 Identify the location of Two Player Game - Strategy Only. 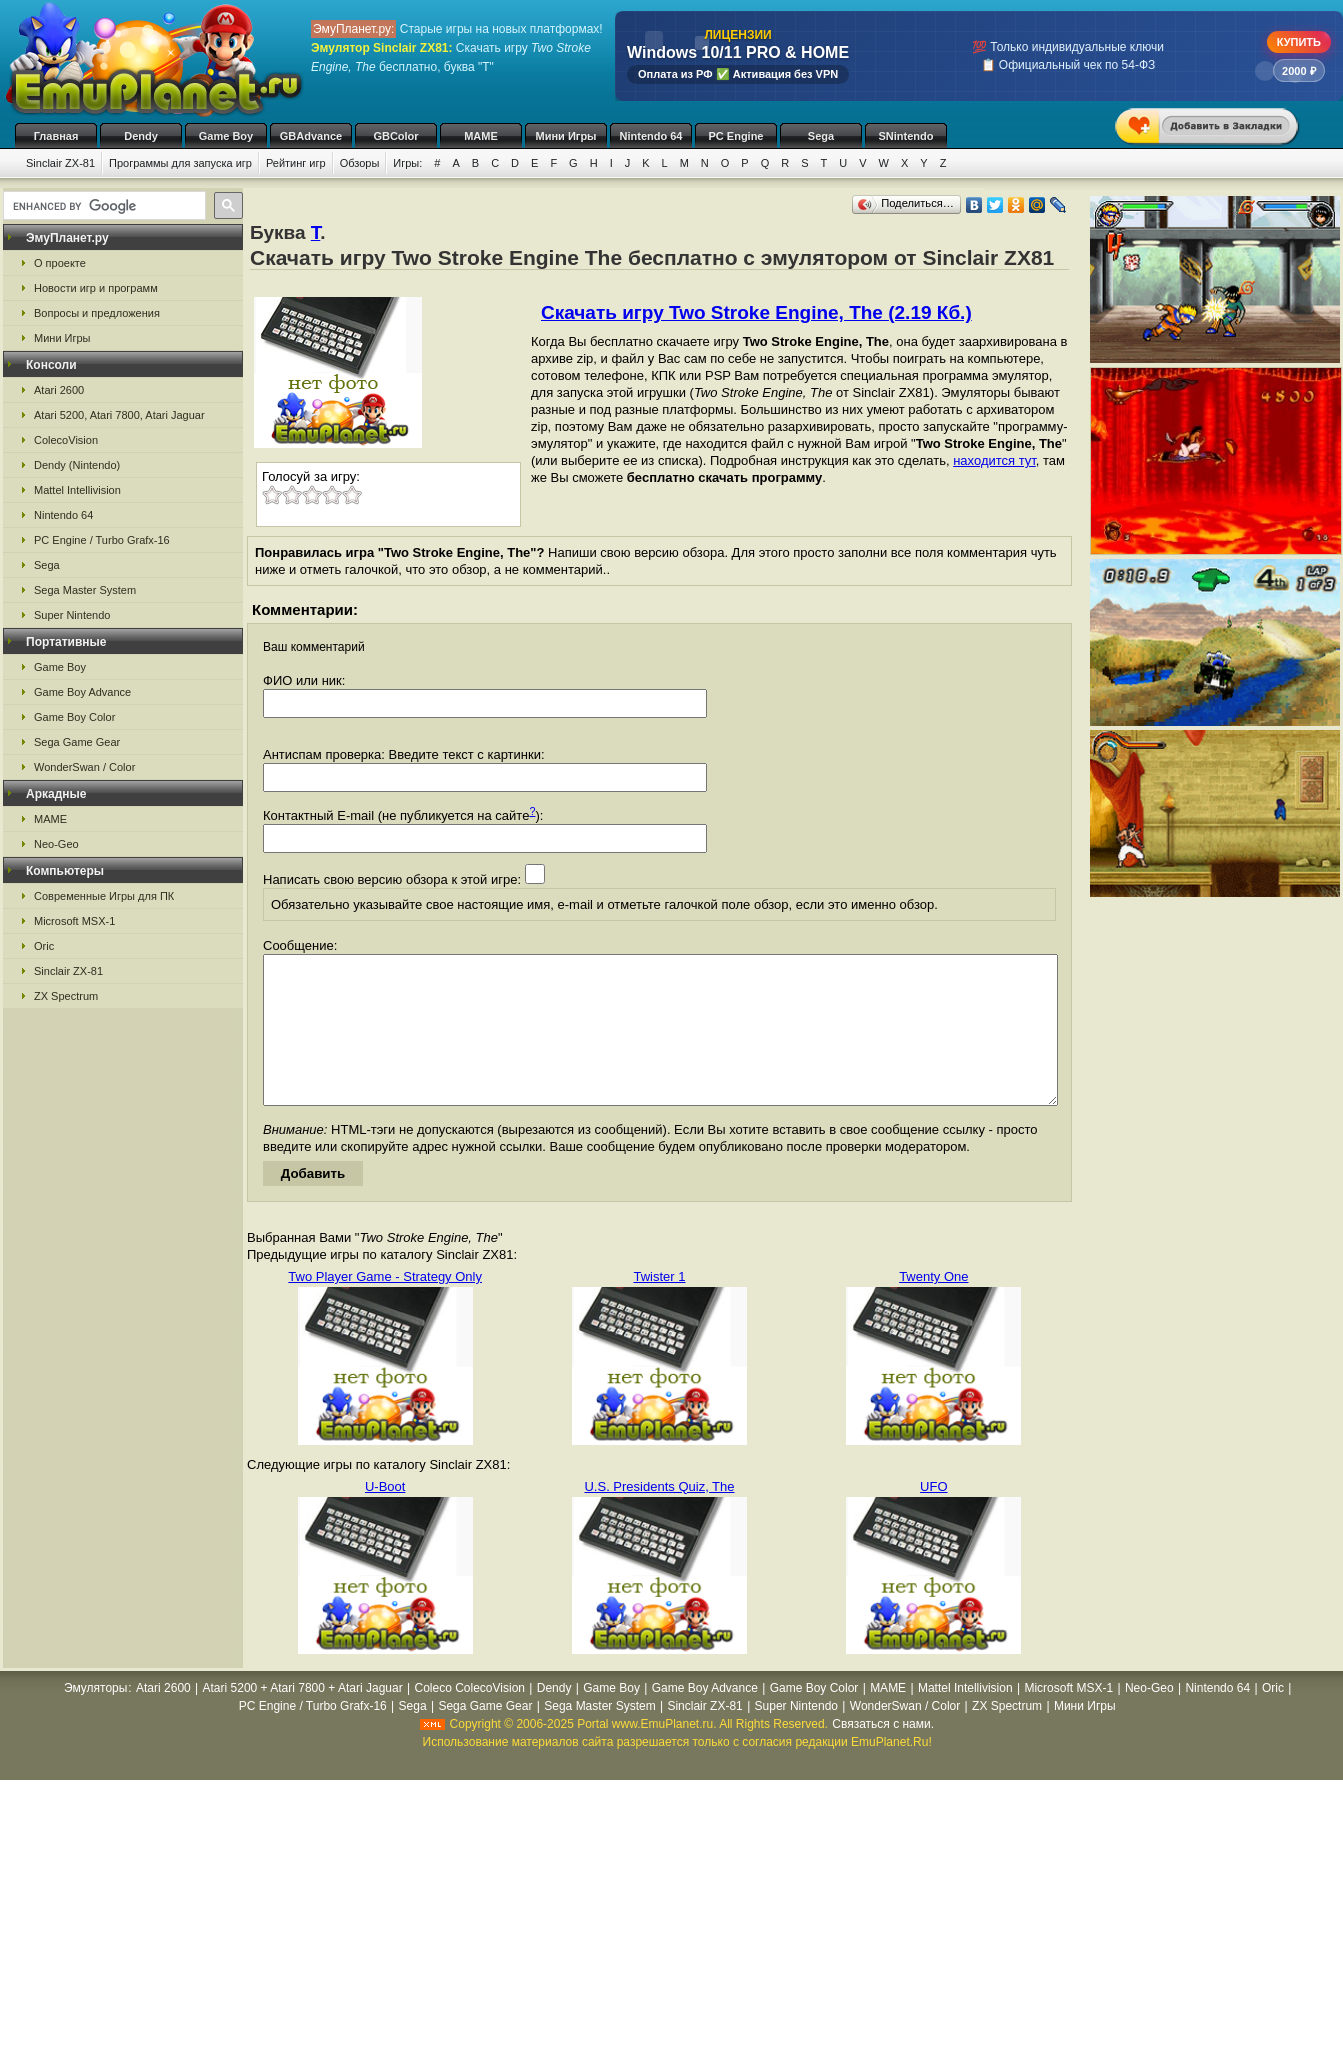
(385, 1306).